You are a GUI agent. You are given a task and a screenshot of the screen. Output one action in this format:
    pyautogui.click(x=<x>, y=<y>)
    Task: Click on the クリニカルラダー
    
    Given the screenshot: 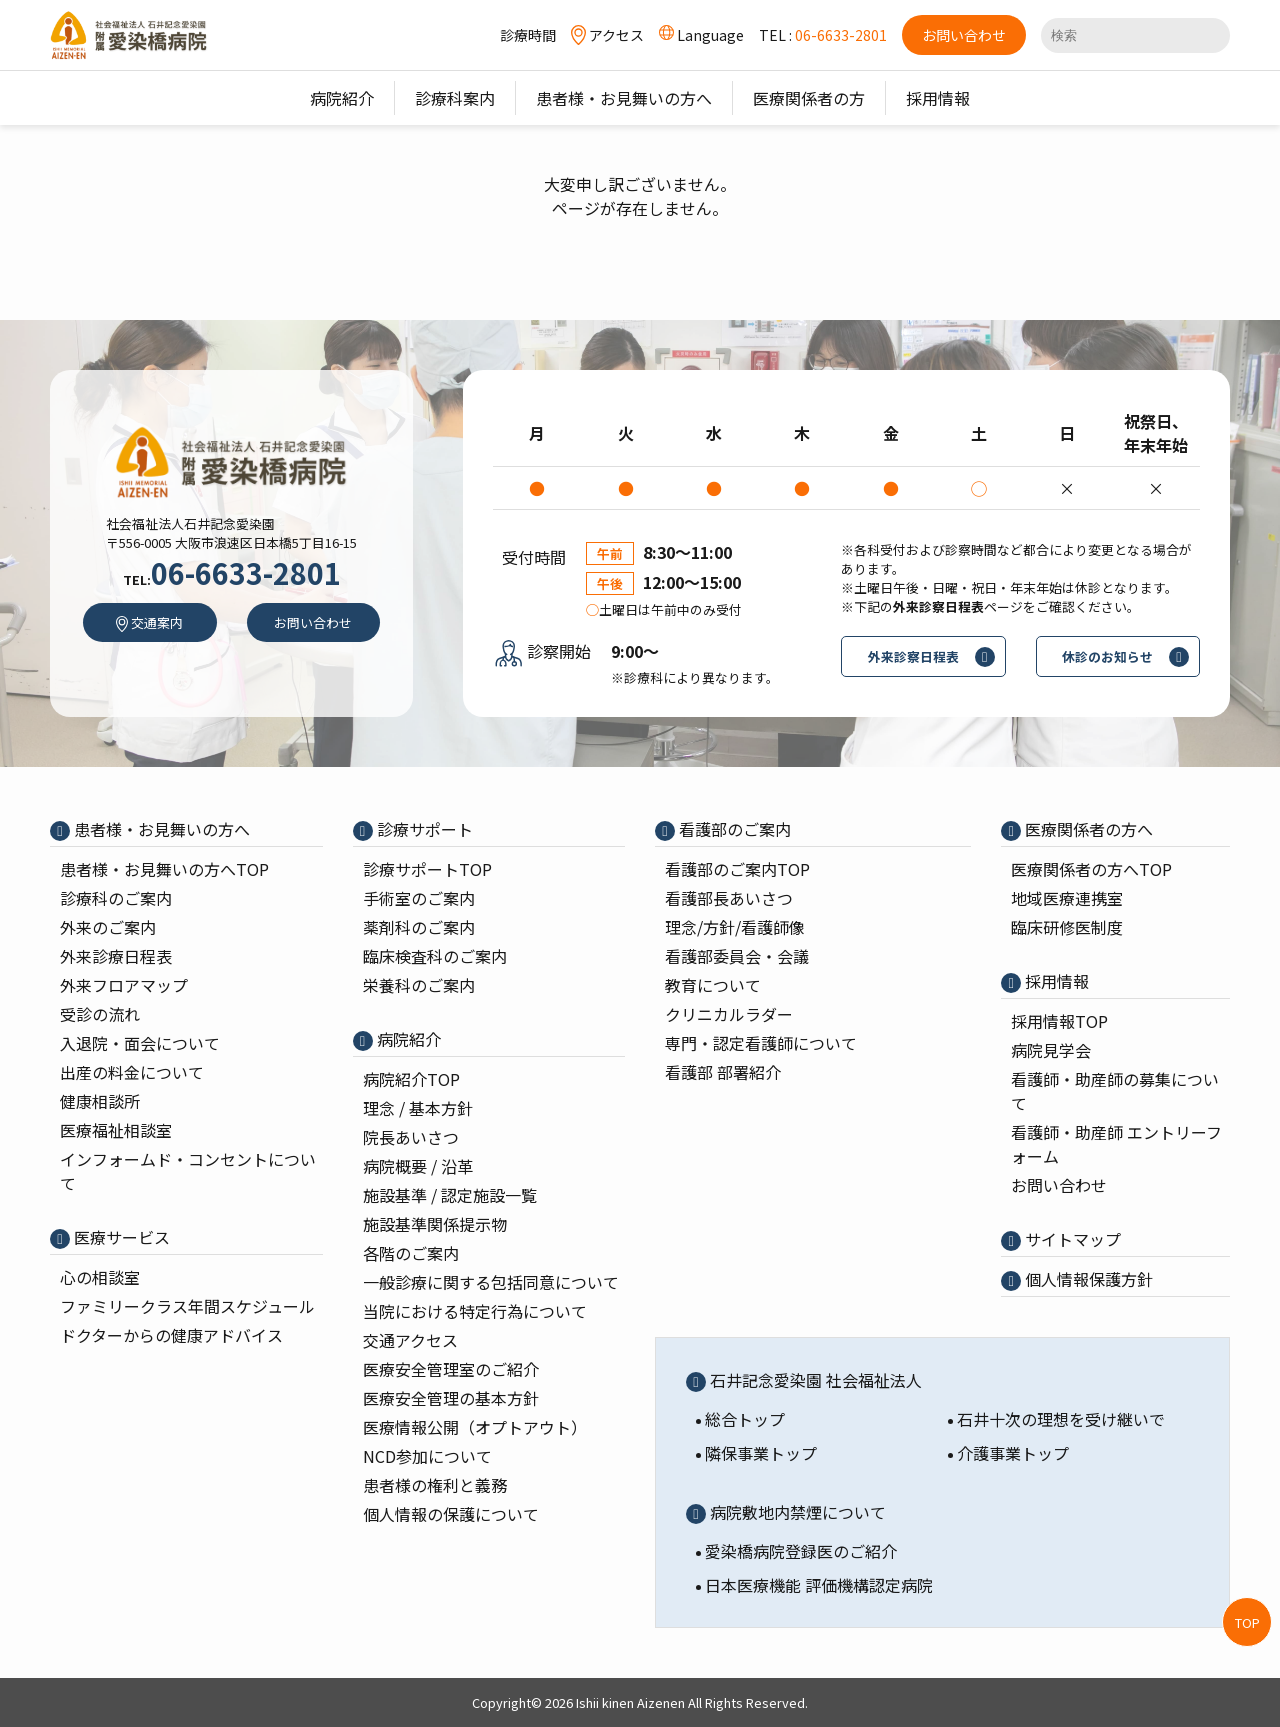 What is the action you would take?
    pyautogui.click(x=729, y=1014)
    